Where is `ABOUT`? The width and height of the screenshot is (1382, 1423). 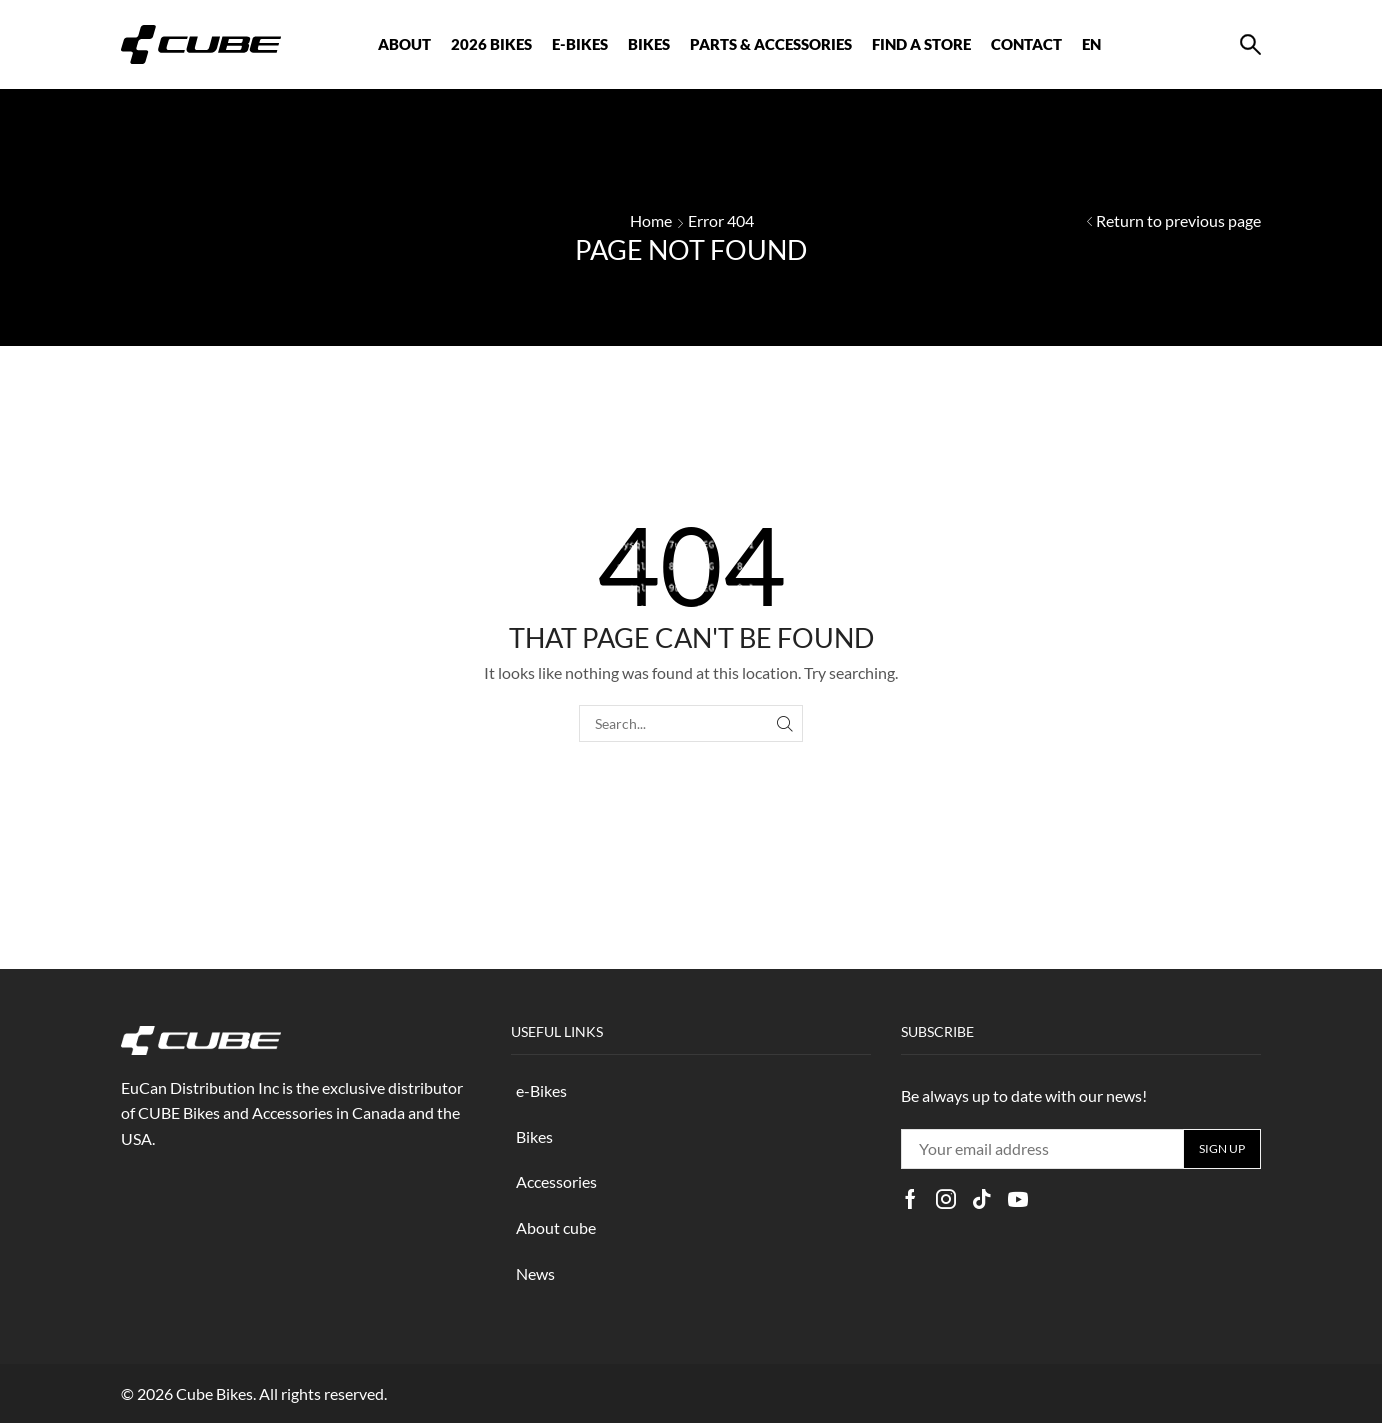
ABOUT is located at coordinates (404, 44).